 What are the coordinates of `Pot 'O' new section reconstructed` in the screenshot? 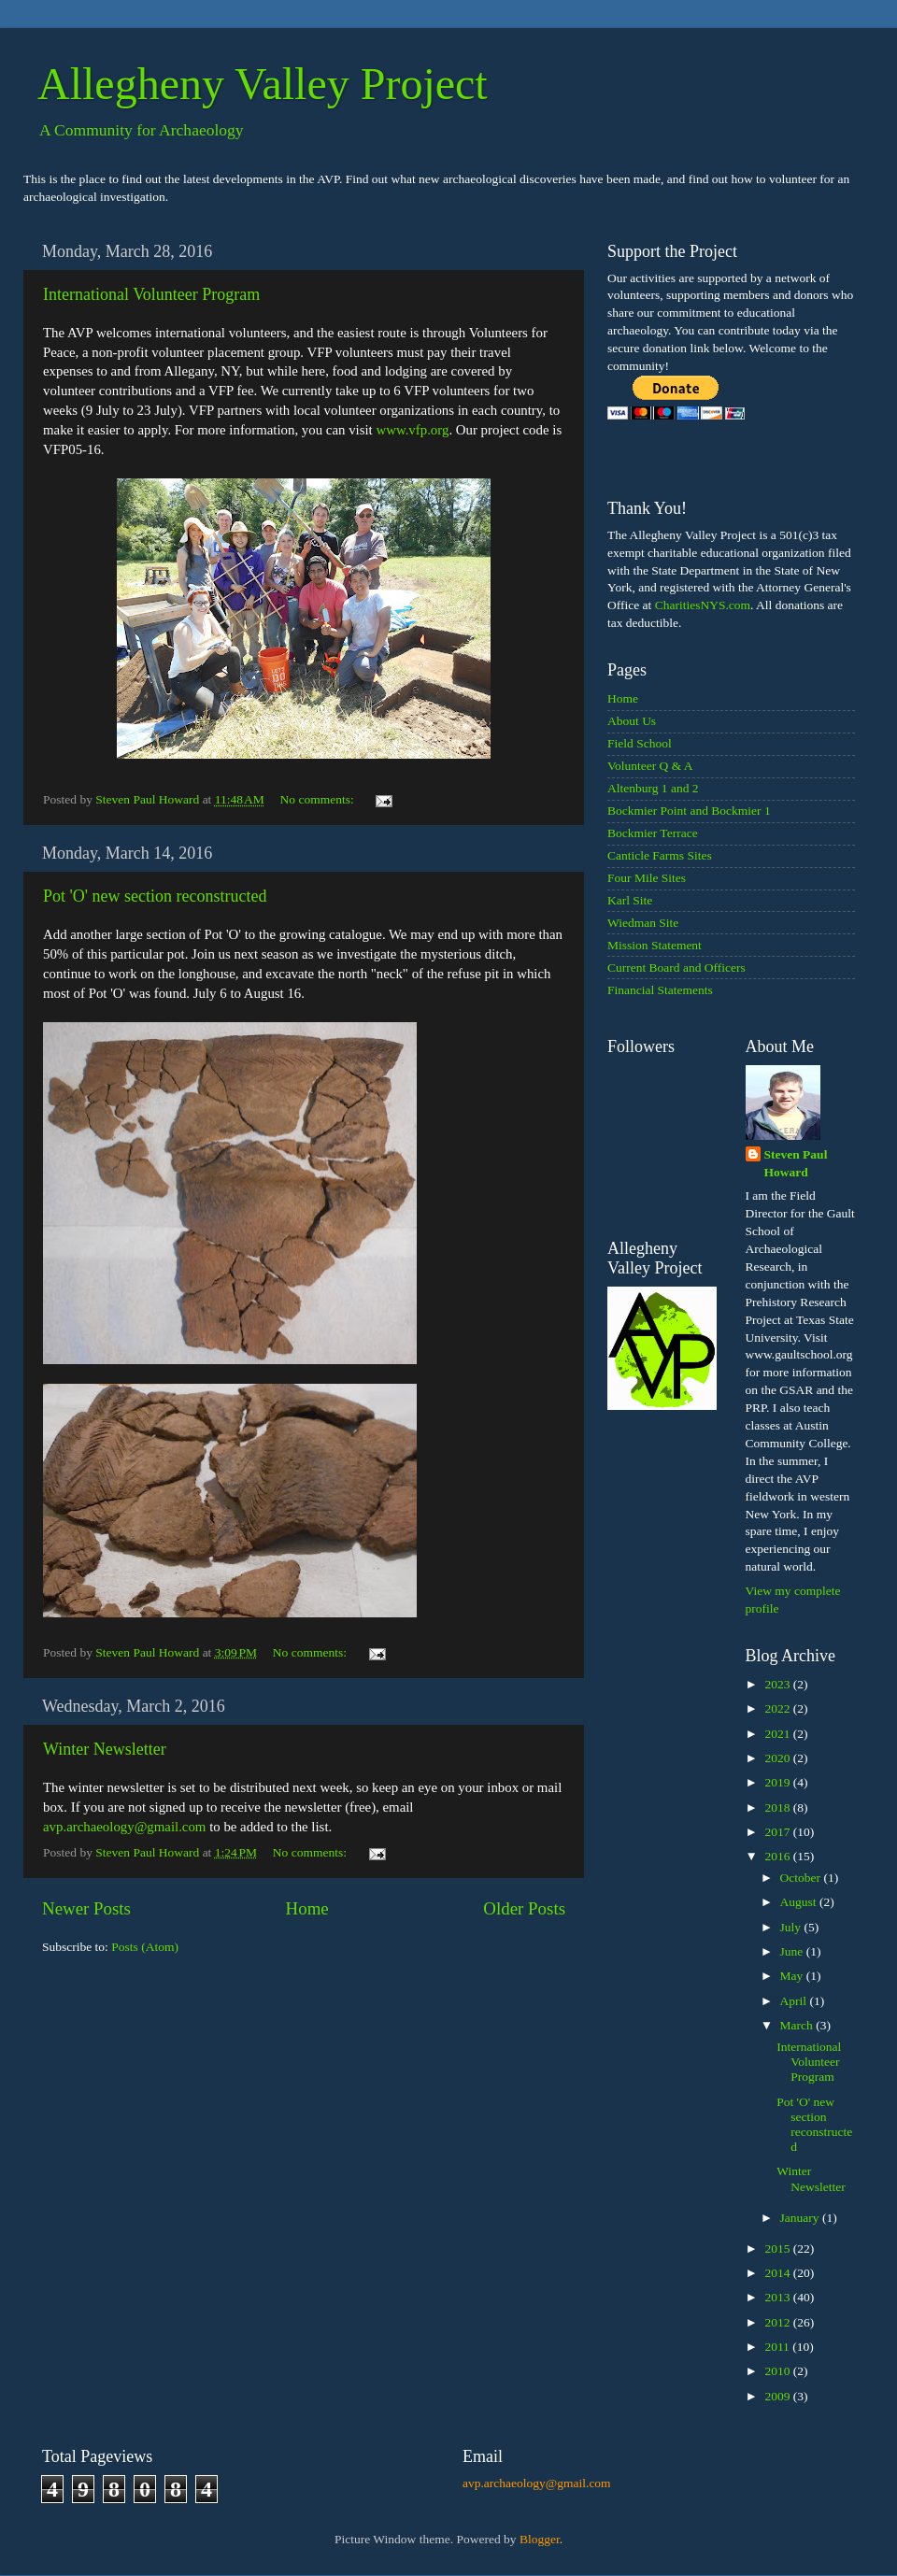 It's located at (154, 896).